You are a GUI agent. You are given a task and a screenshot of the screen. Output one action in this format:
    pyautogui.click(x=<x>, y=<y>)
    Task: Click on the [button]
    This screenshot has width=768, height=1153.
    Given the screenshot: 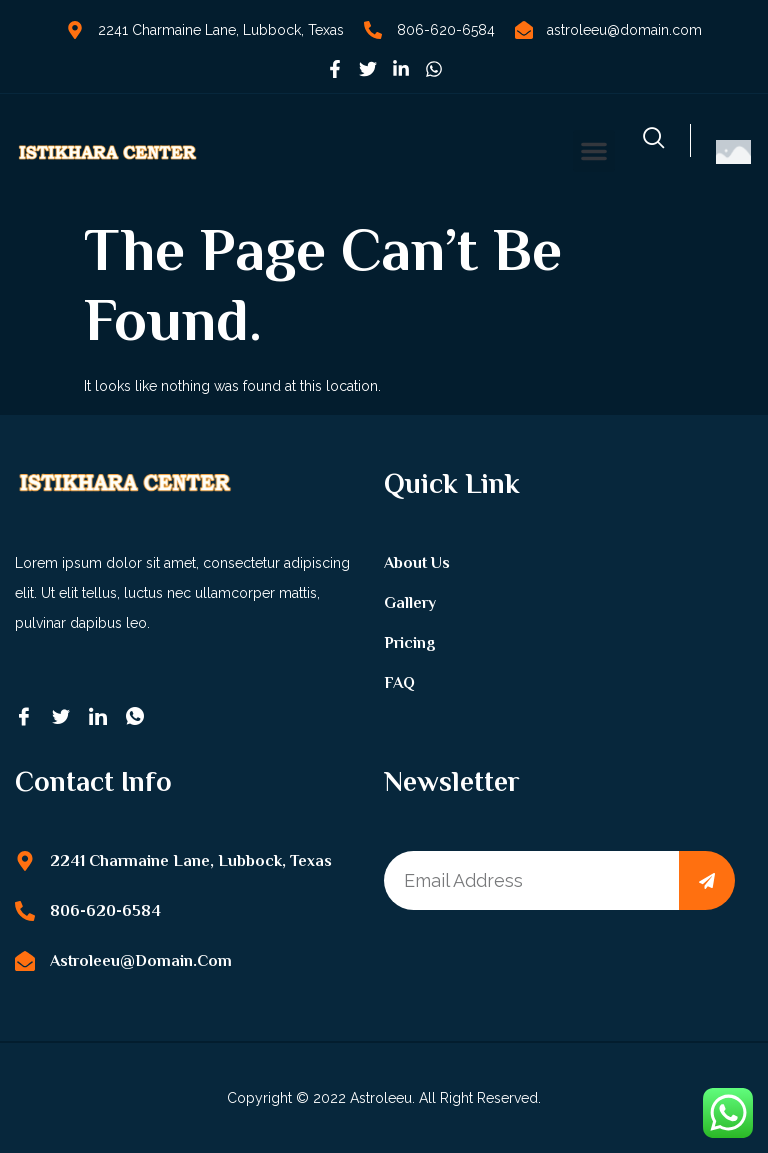 What is the action you would take?
    pyautogui.click(x=594, y=151)
    